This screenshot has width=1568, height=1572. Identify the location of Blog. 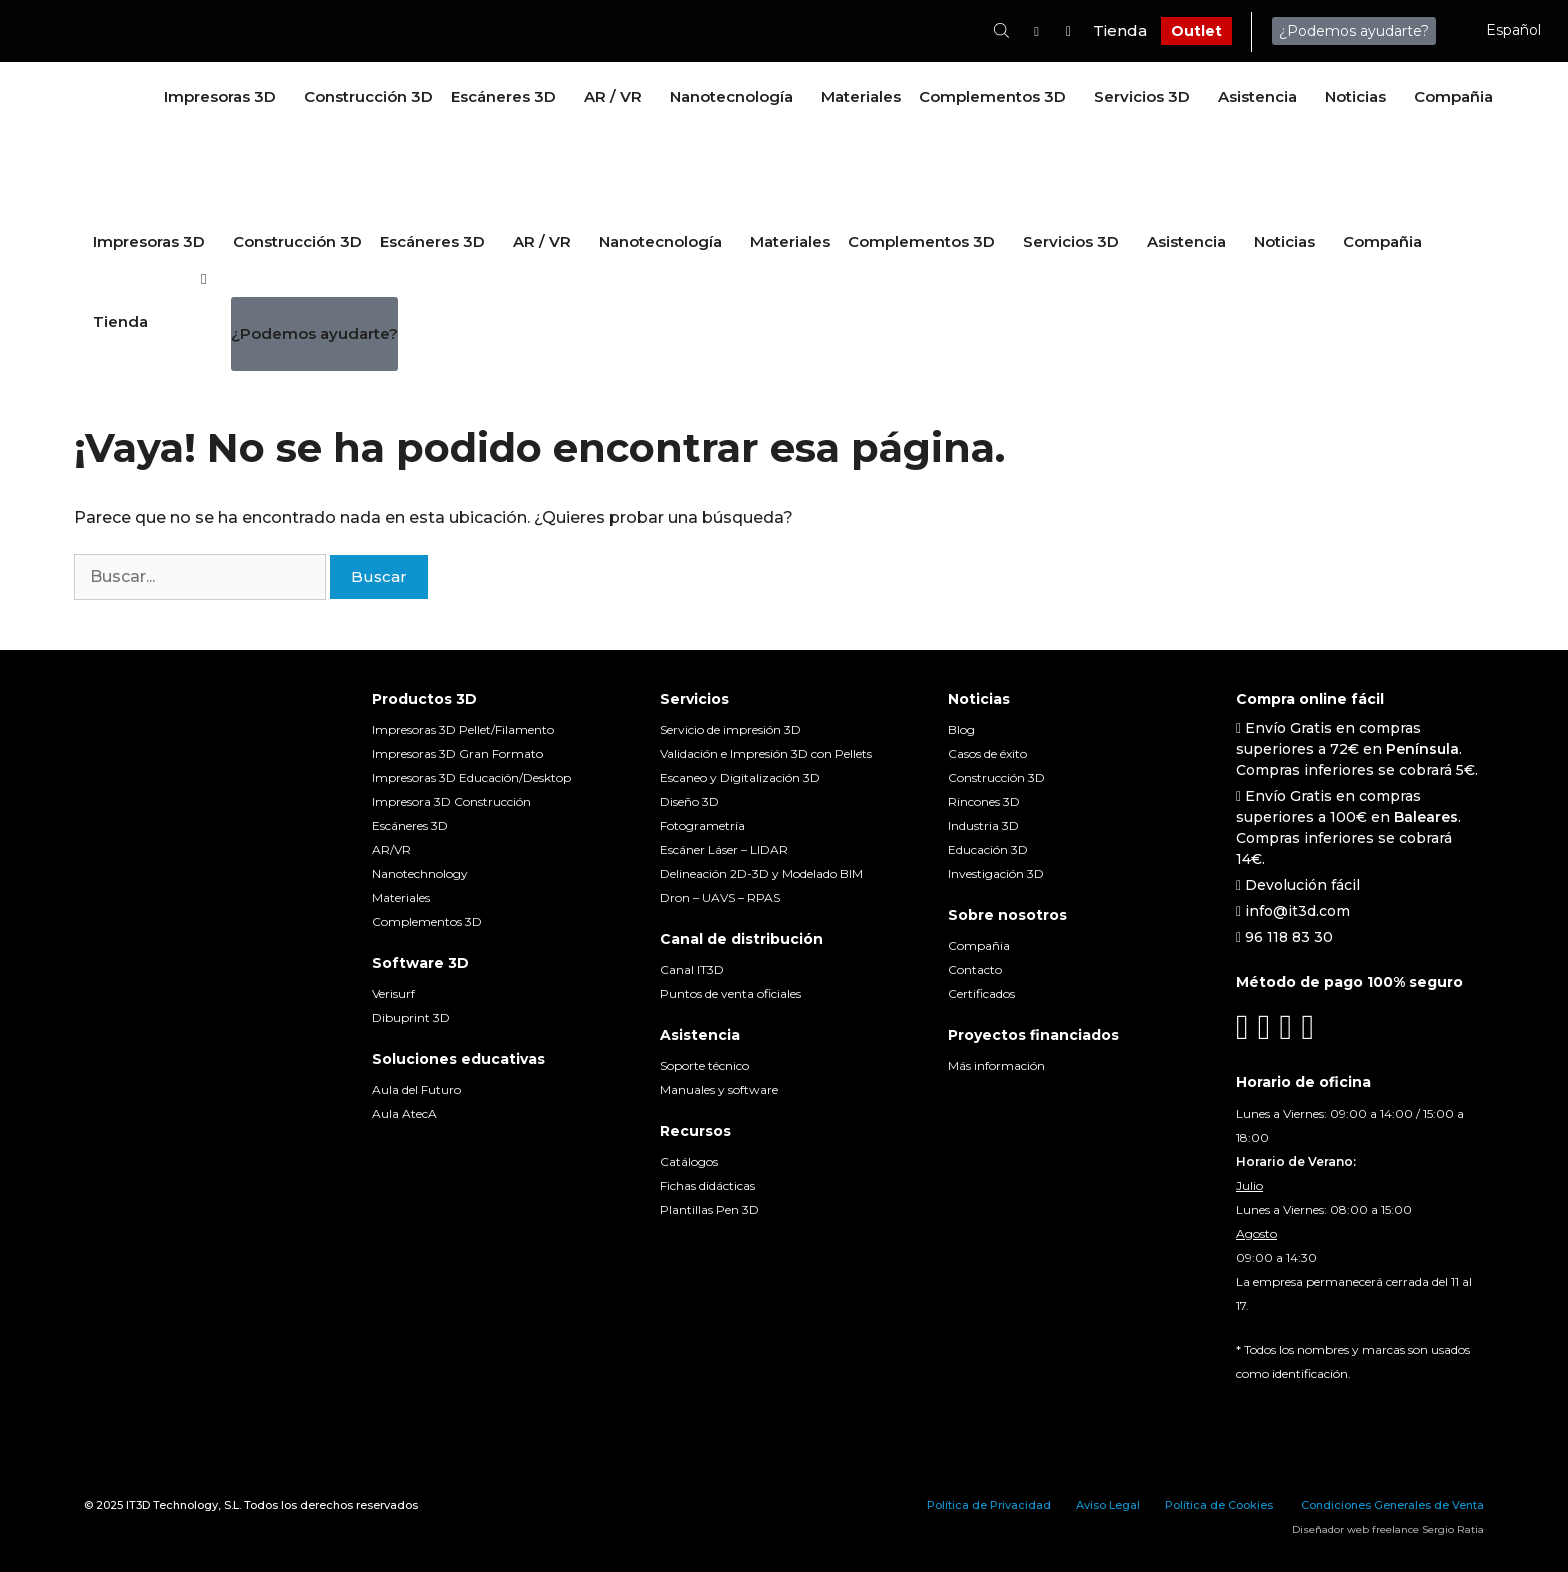
(961, 729).